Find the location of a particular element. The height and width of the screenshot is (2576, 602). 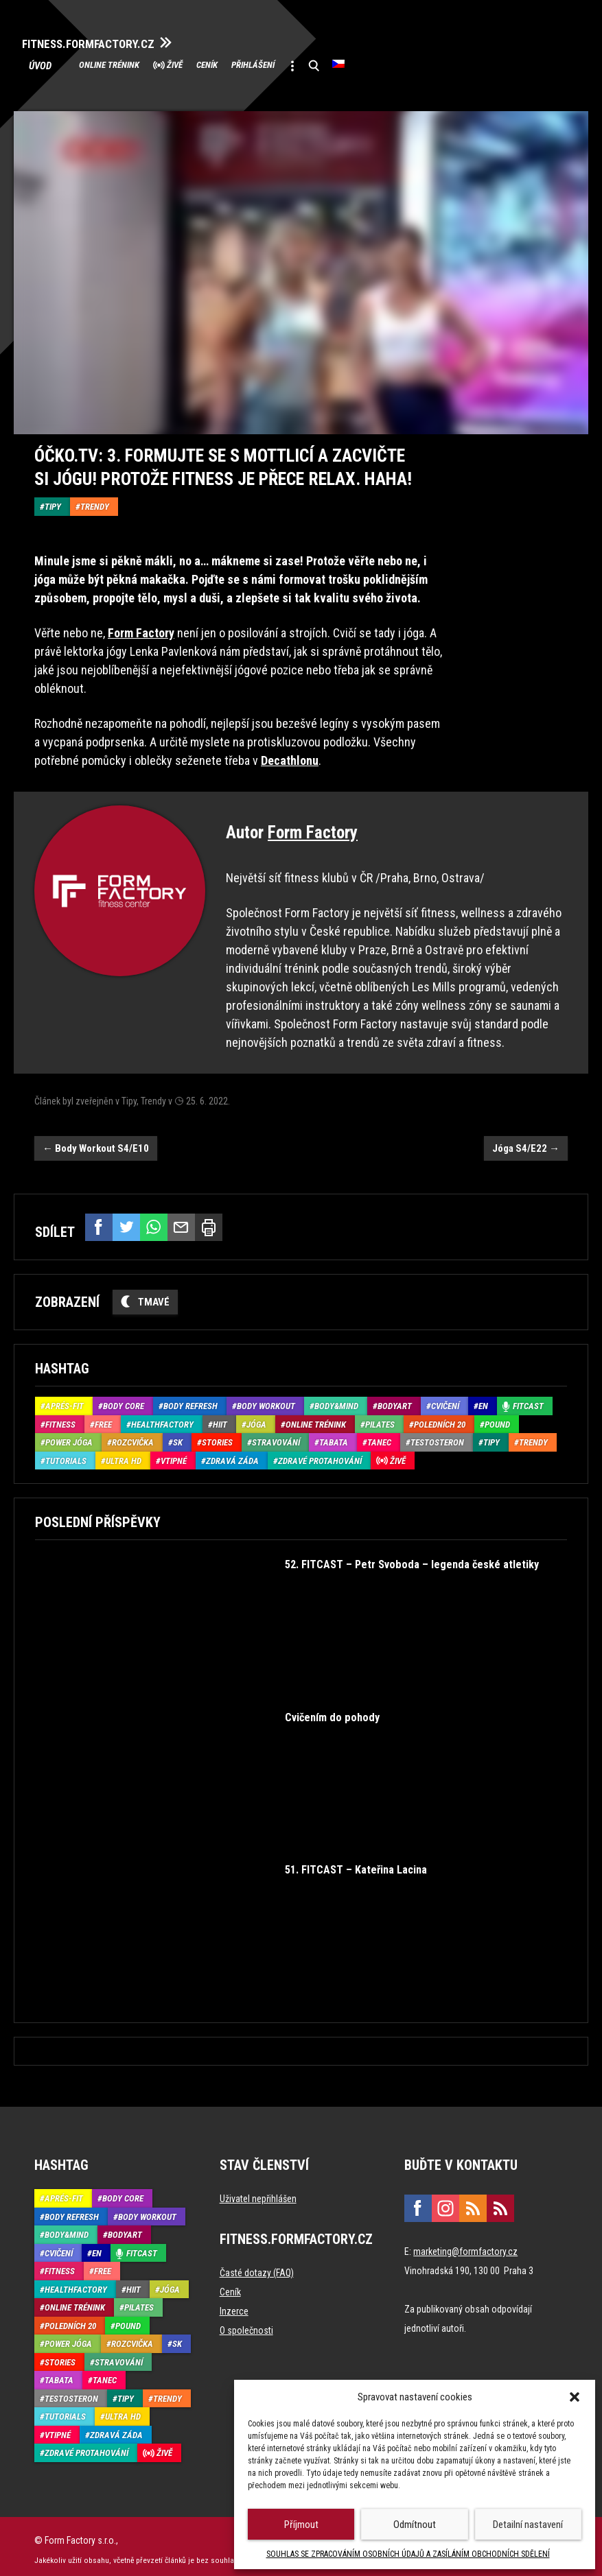

Ultra HD is located at coordinates (123, 1454).